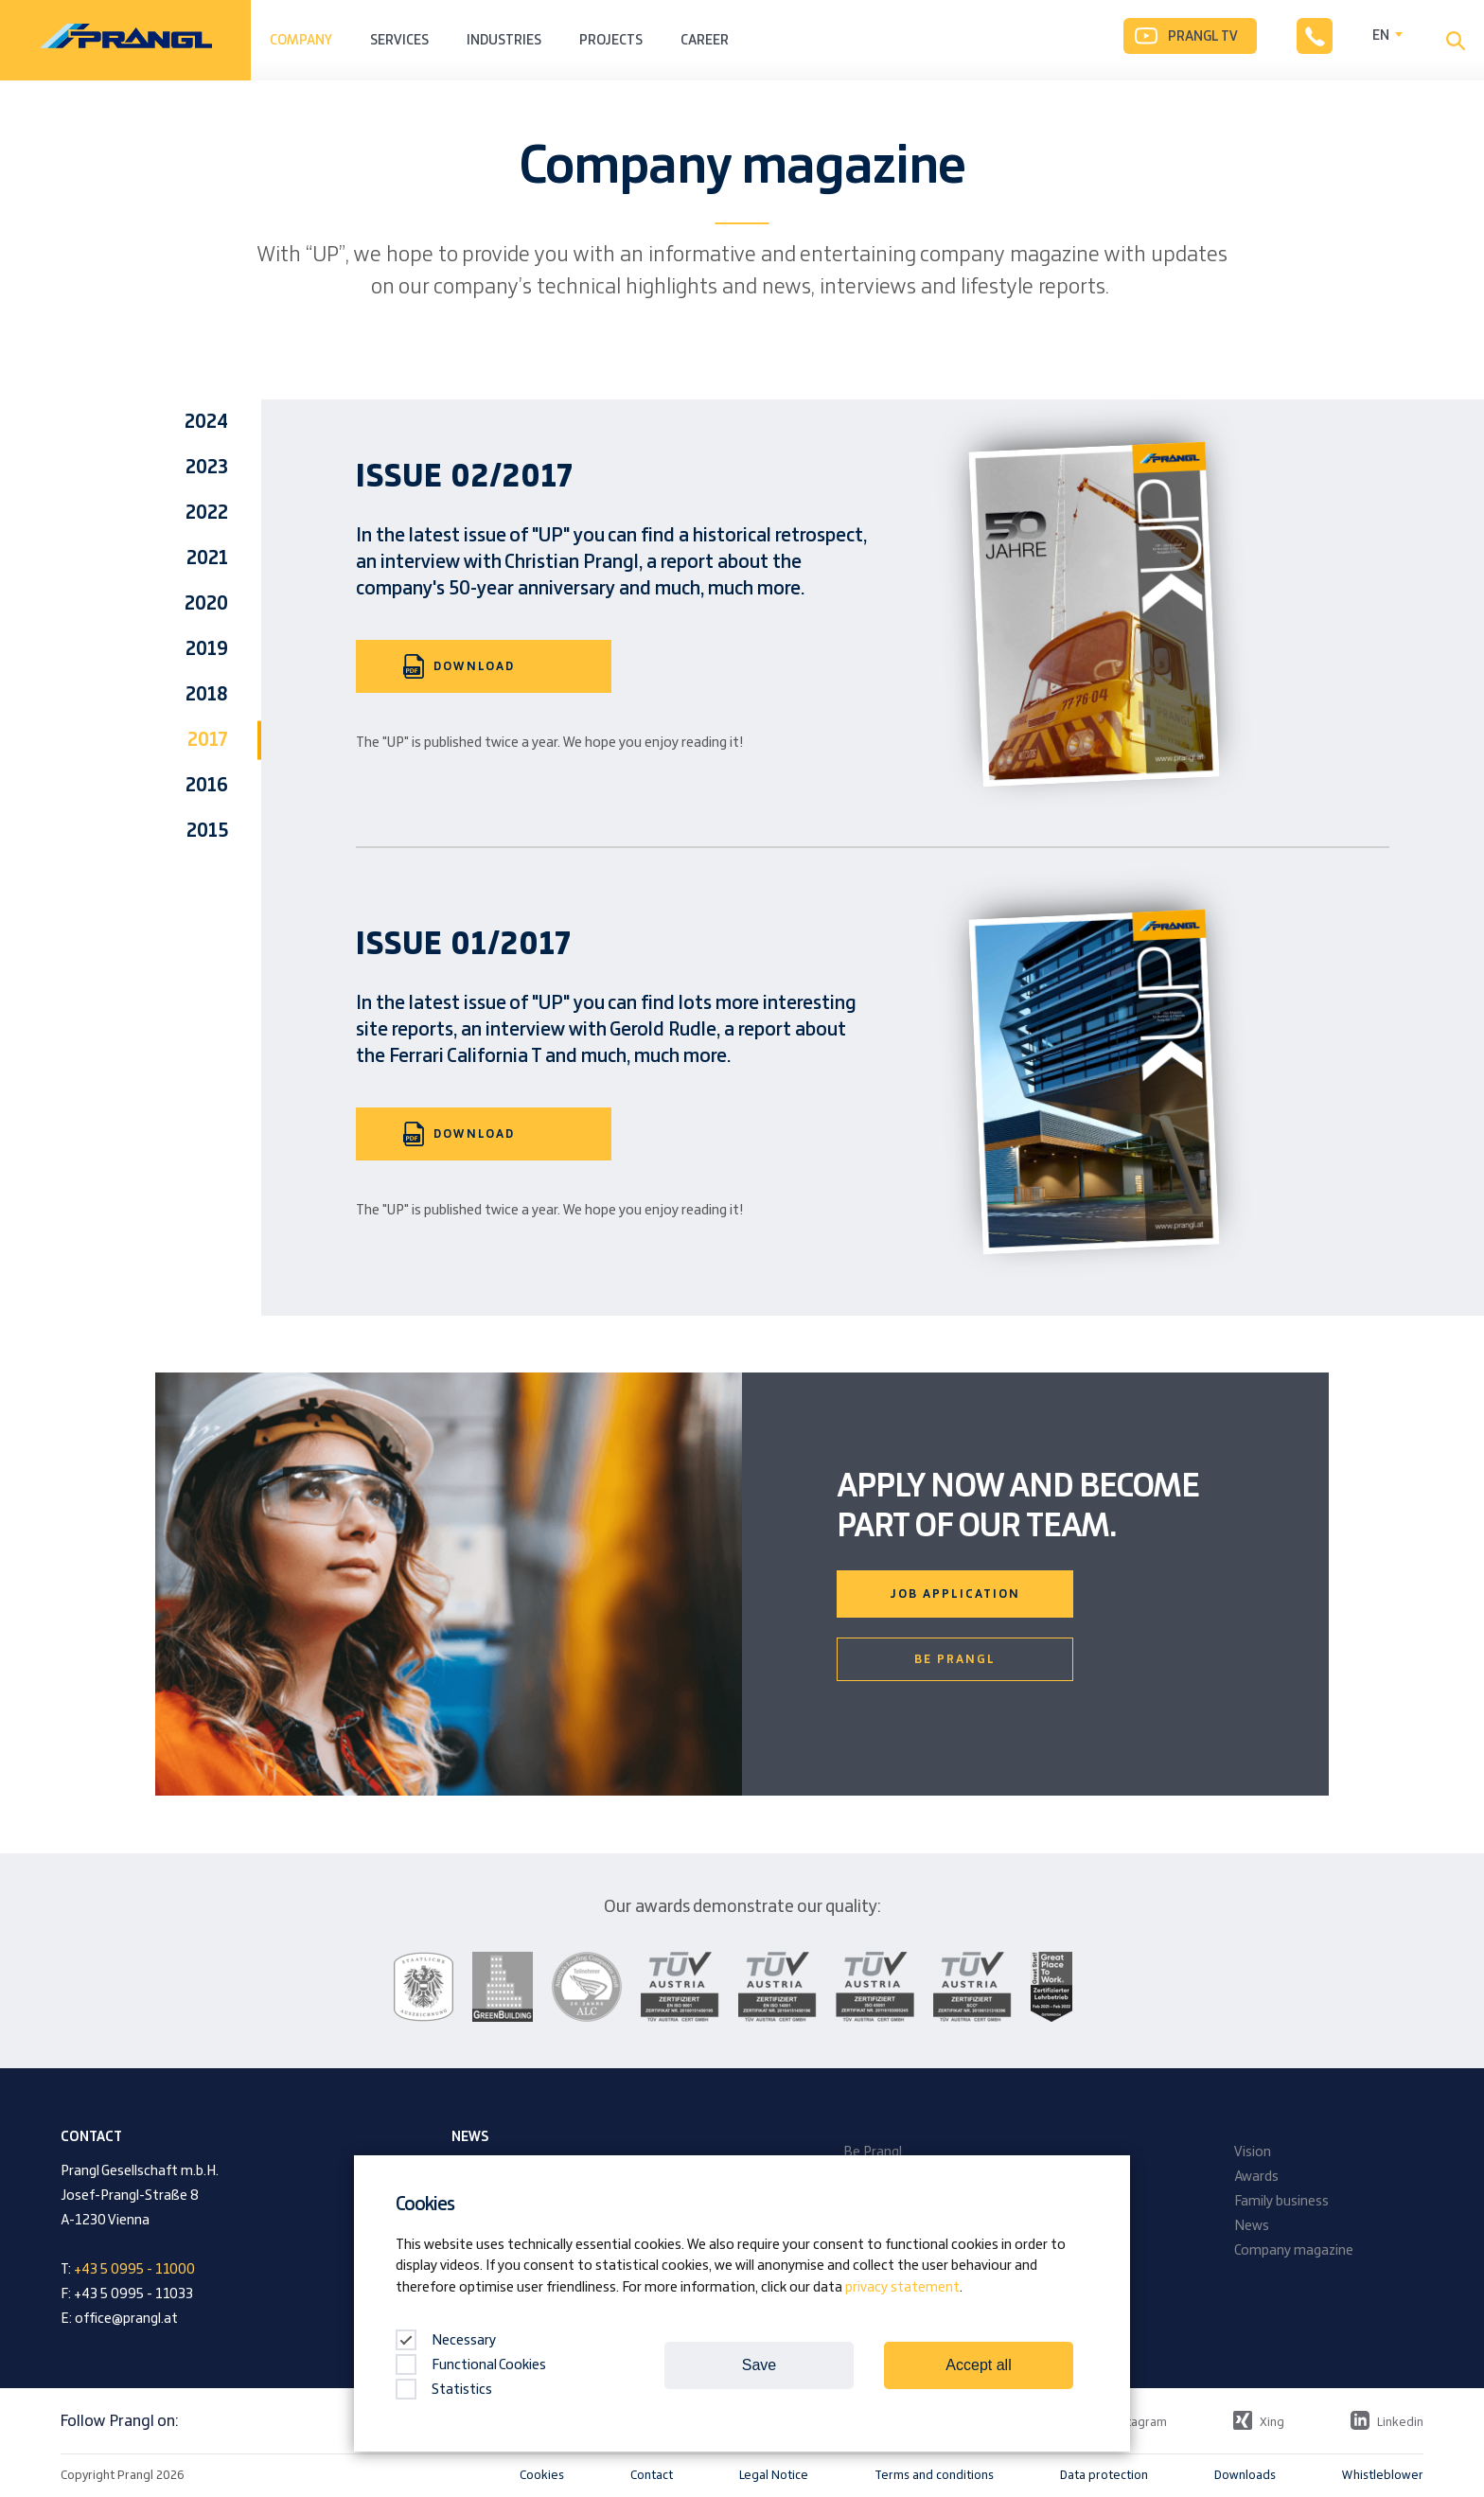 The height and width of the screenshot is (2497, 1484). Describe the element at coordinates (207, 785) in the screenshot. I see `2016` at that location.